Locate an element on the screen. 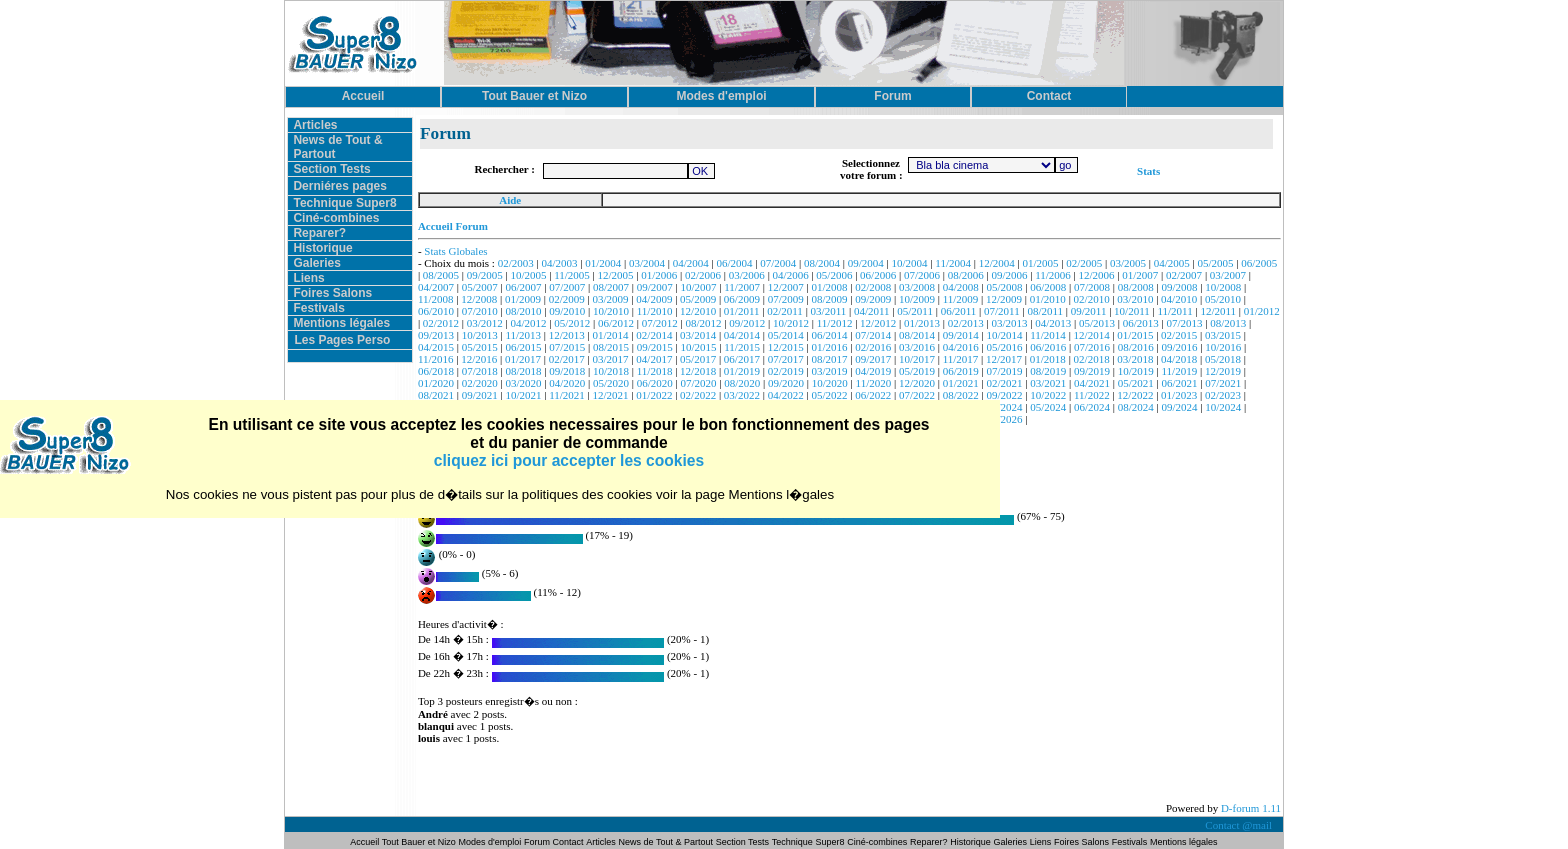  Liens is located at coordinates (308, 278).